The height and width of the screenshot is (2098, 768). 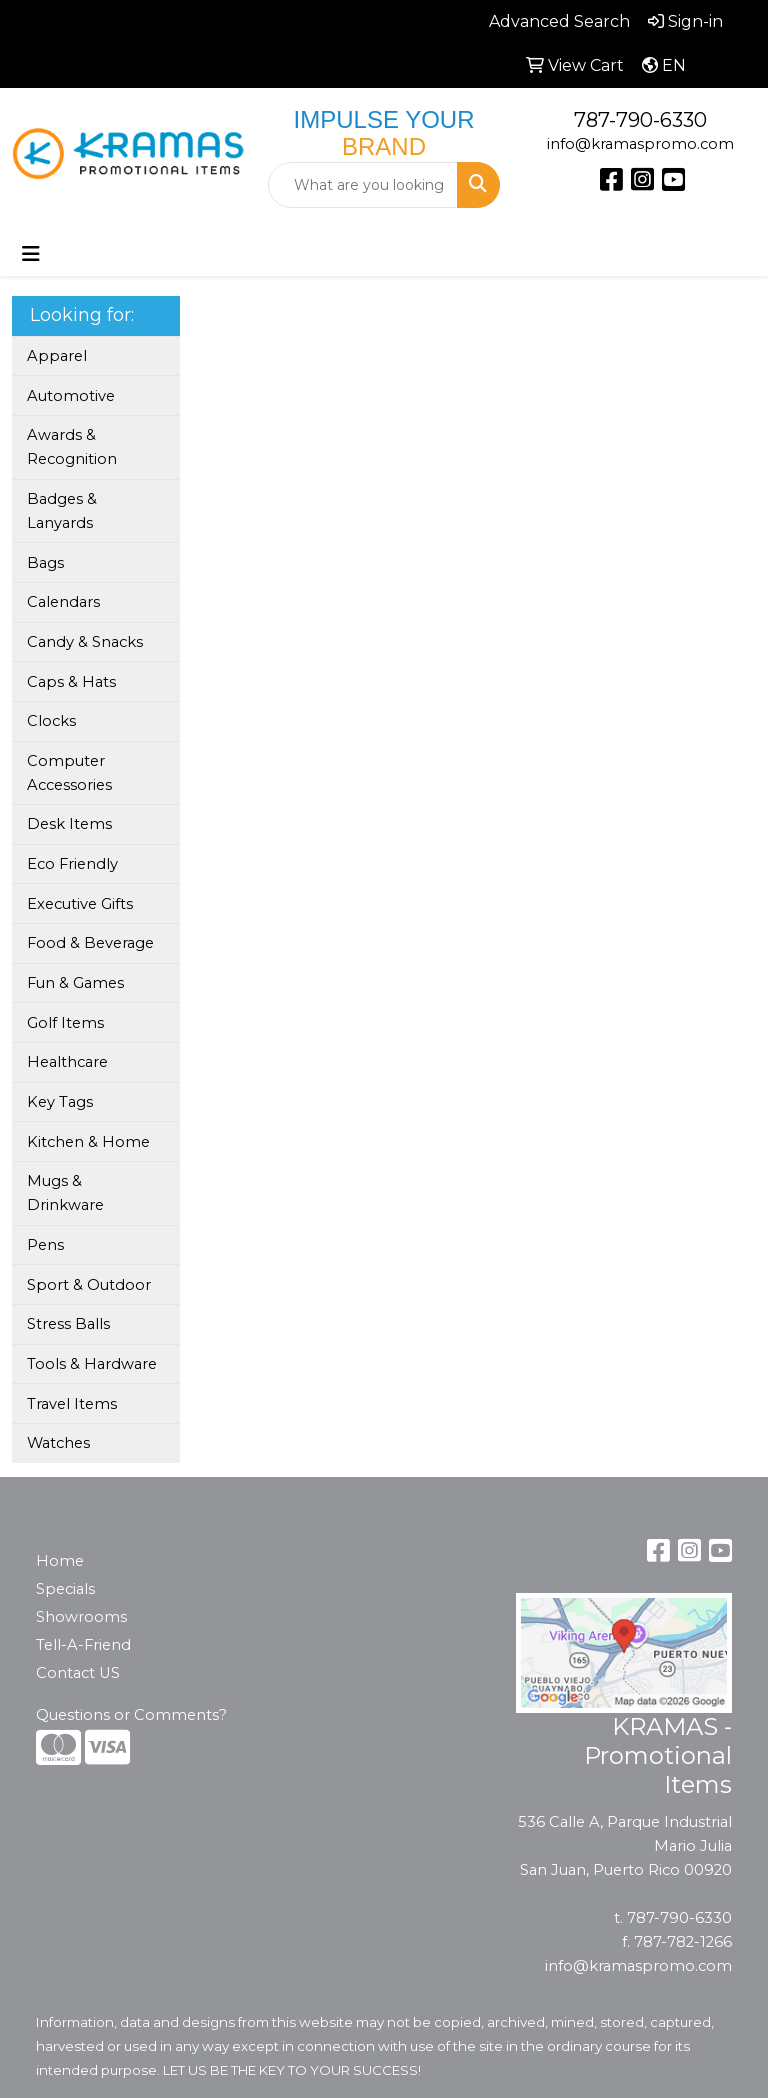 What do you see at coordinates (62, 511) in the screenshot?
I see `Badges & Lanyards` at bounding box center [62, 511].